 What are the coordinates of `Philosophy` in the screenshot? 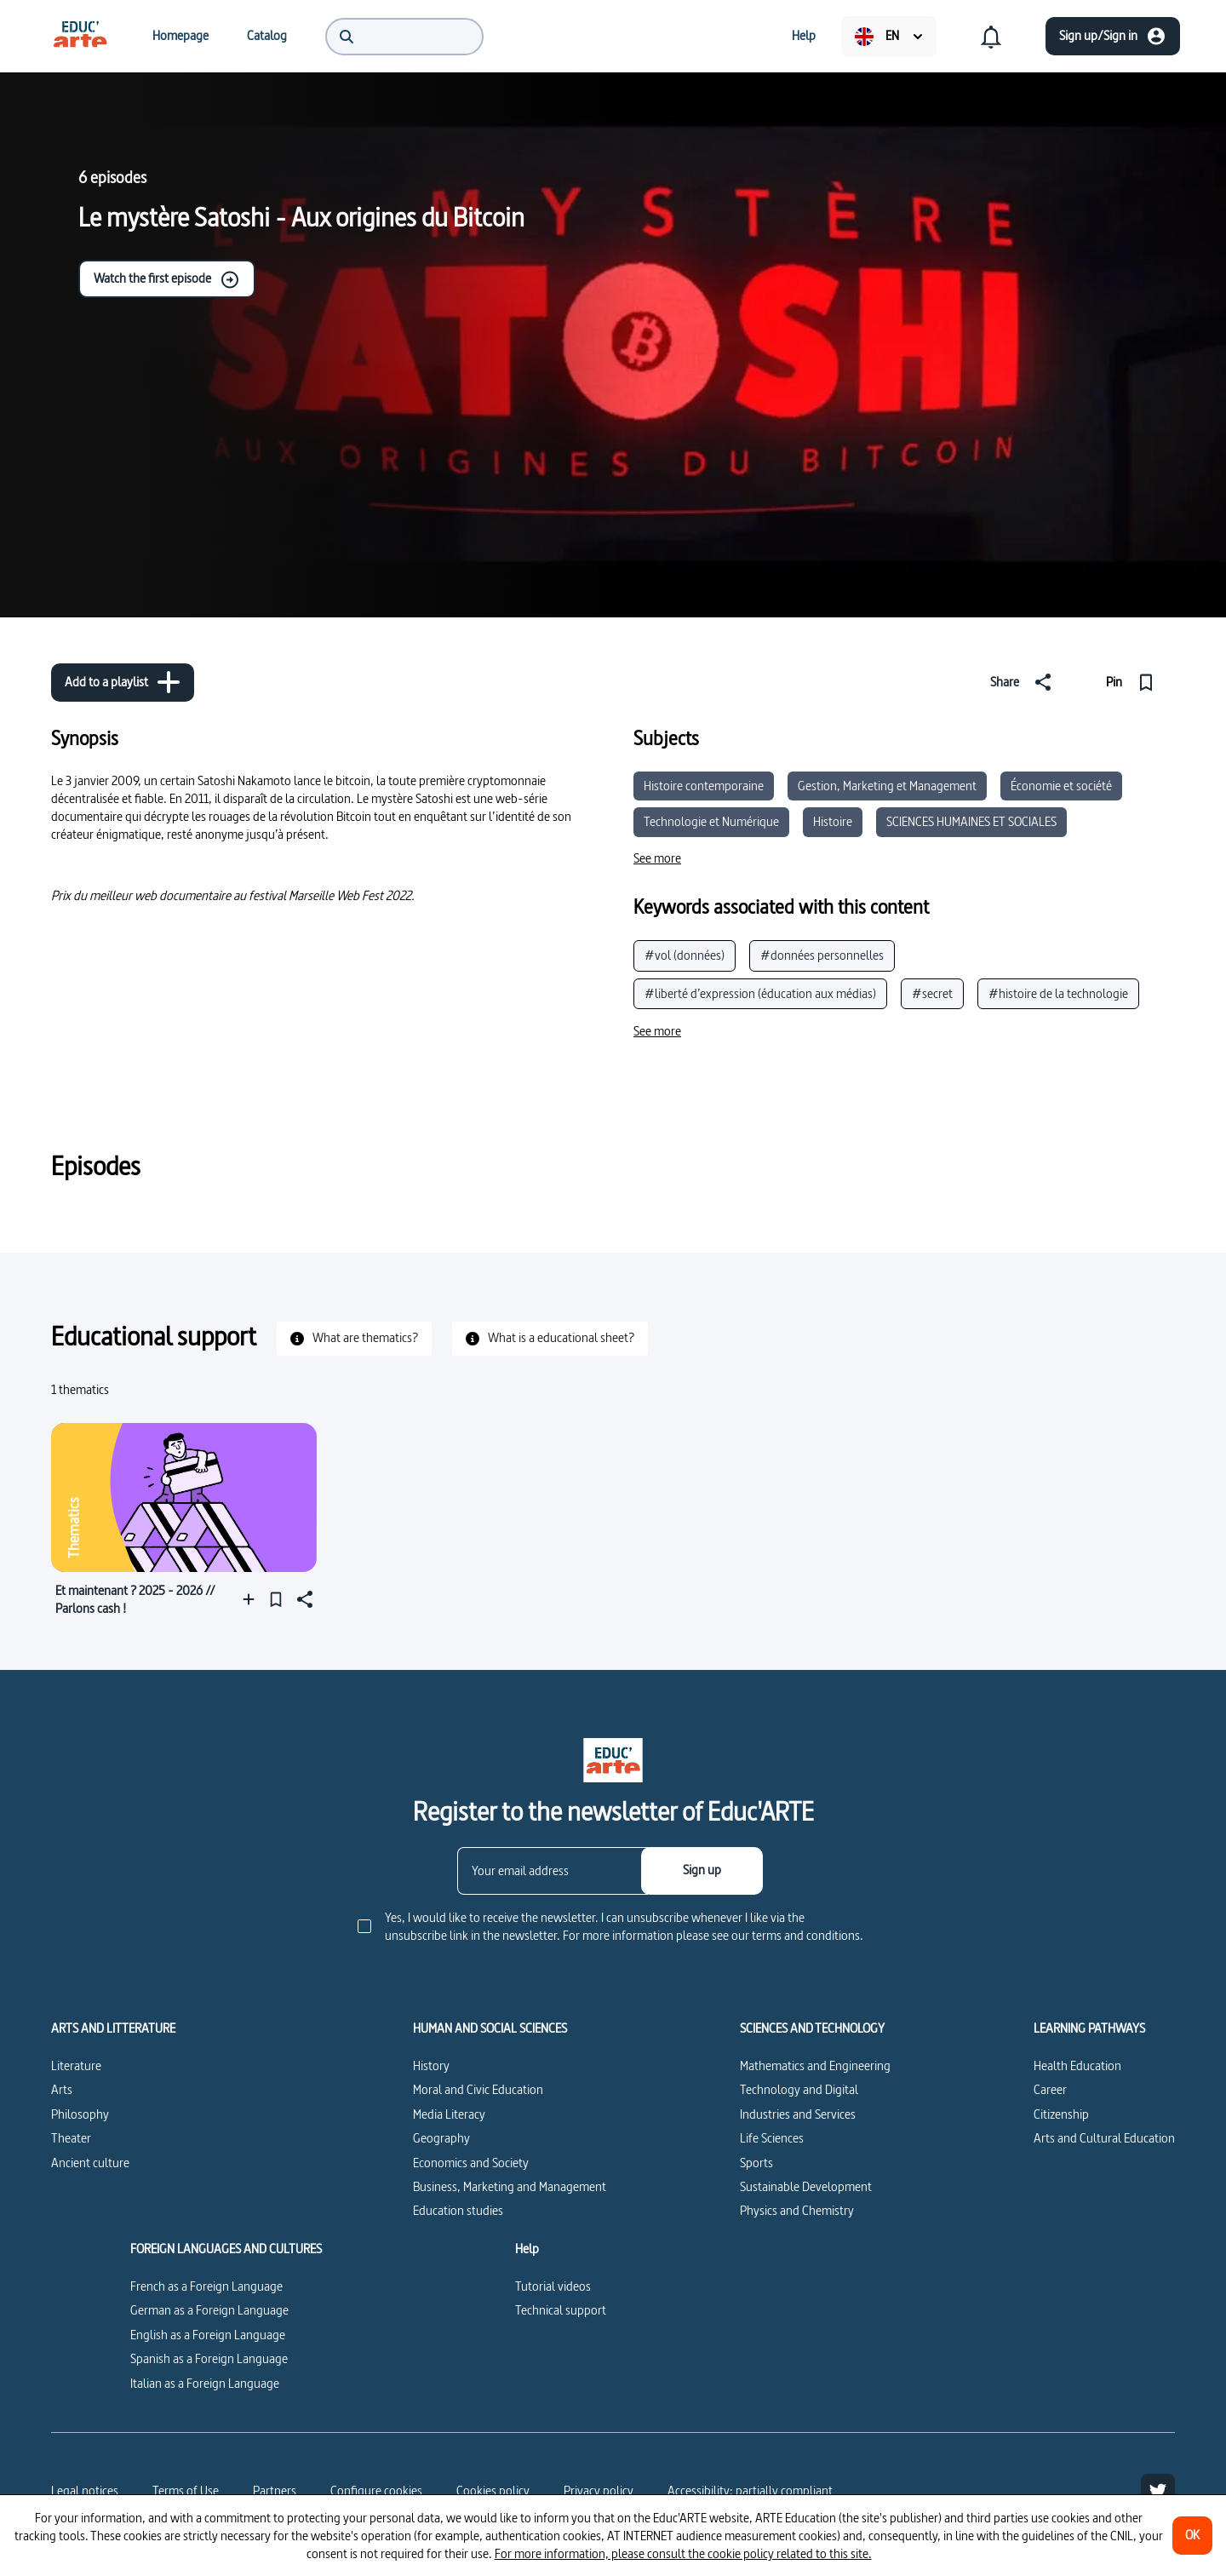 It's located at (80, 2114).